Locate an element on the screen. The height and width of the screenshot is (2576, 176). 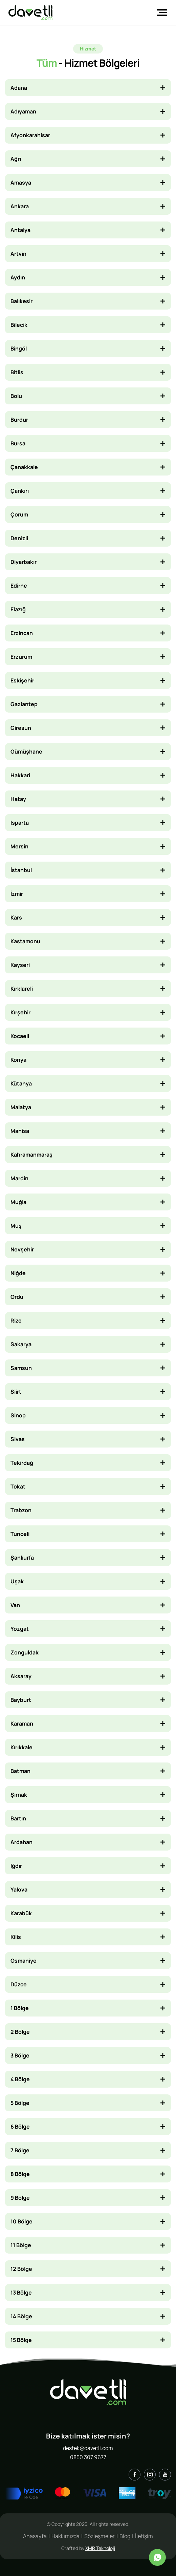
Tokat is located at coordinates (17, 1486).